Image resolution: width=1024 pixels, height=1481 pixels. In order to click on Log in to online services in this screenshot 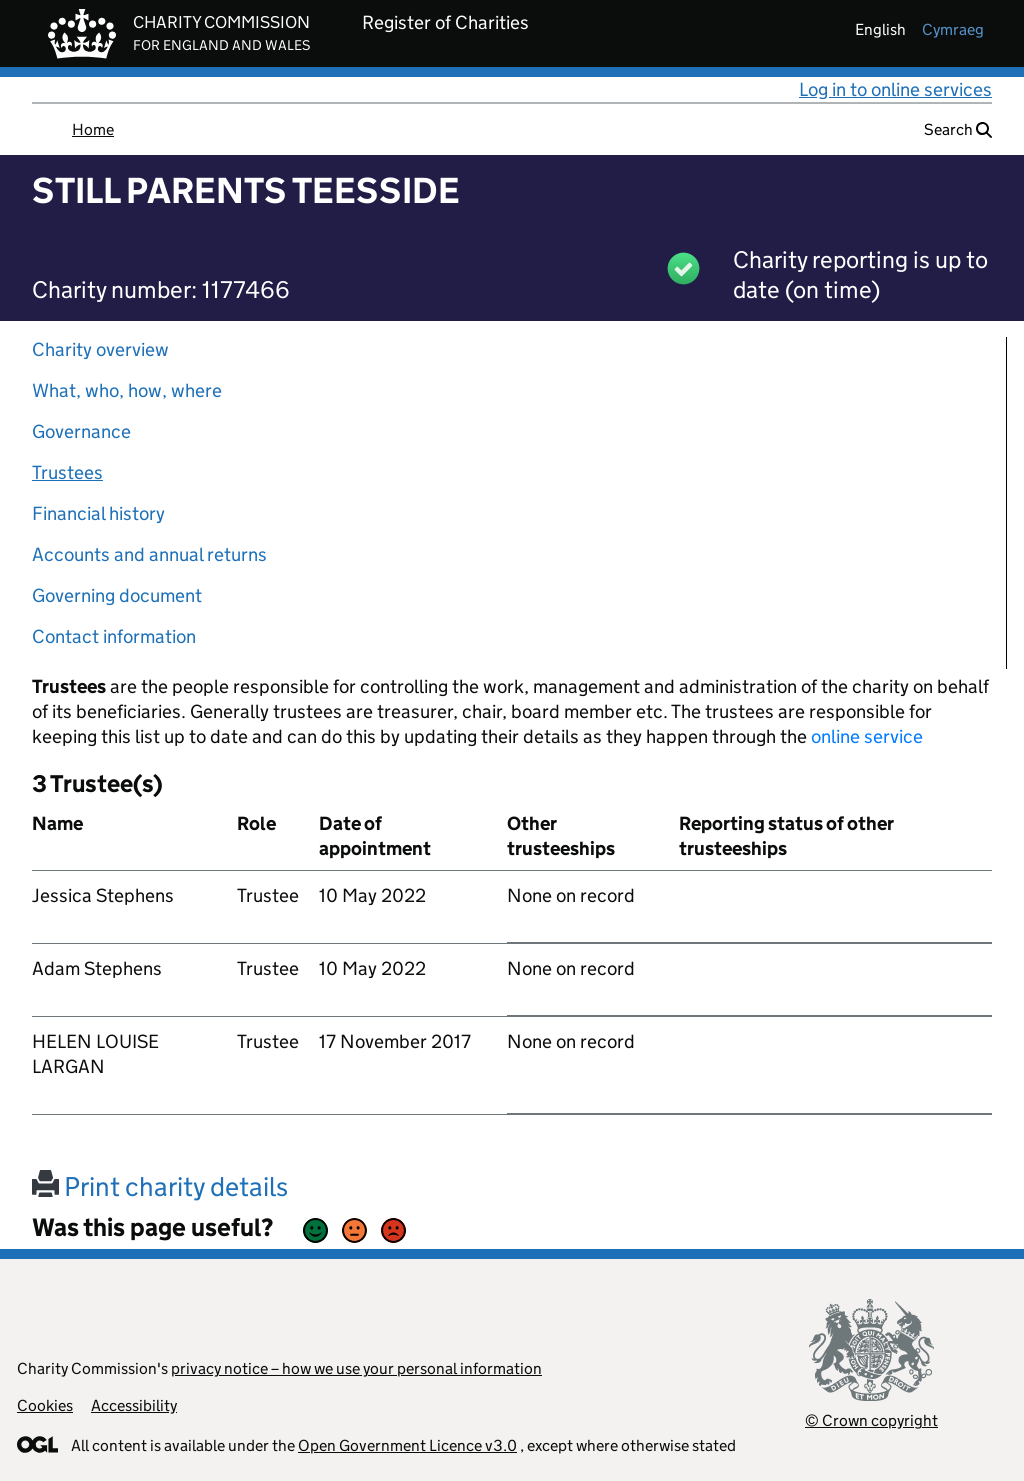, I will do `click(895, 89)`.